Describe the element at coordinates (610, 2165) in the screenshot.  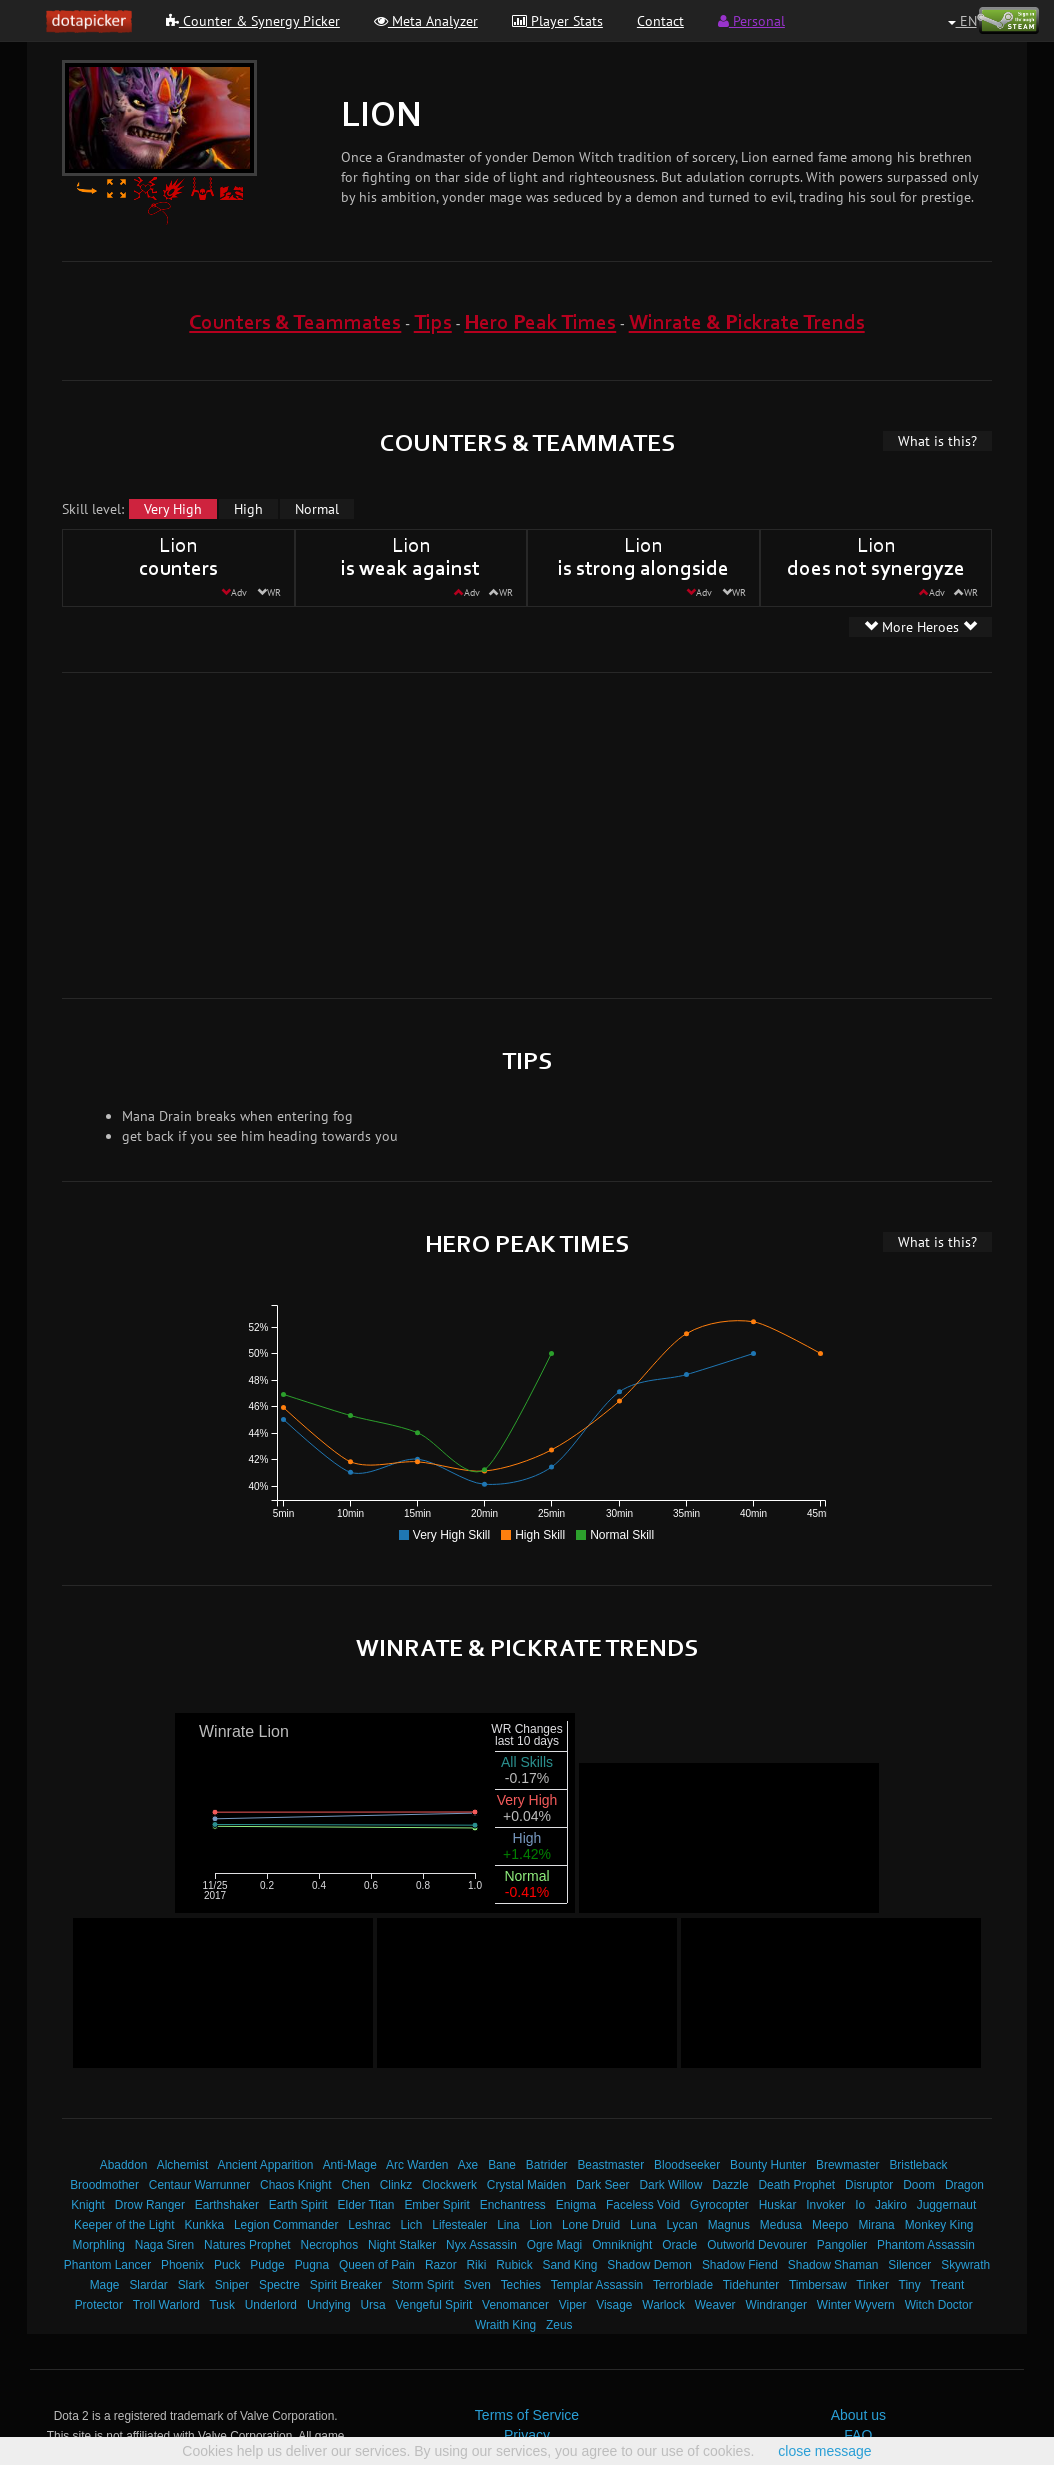
I see `Beastmaster` at that location.